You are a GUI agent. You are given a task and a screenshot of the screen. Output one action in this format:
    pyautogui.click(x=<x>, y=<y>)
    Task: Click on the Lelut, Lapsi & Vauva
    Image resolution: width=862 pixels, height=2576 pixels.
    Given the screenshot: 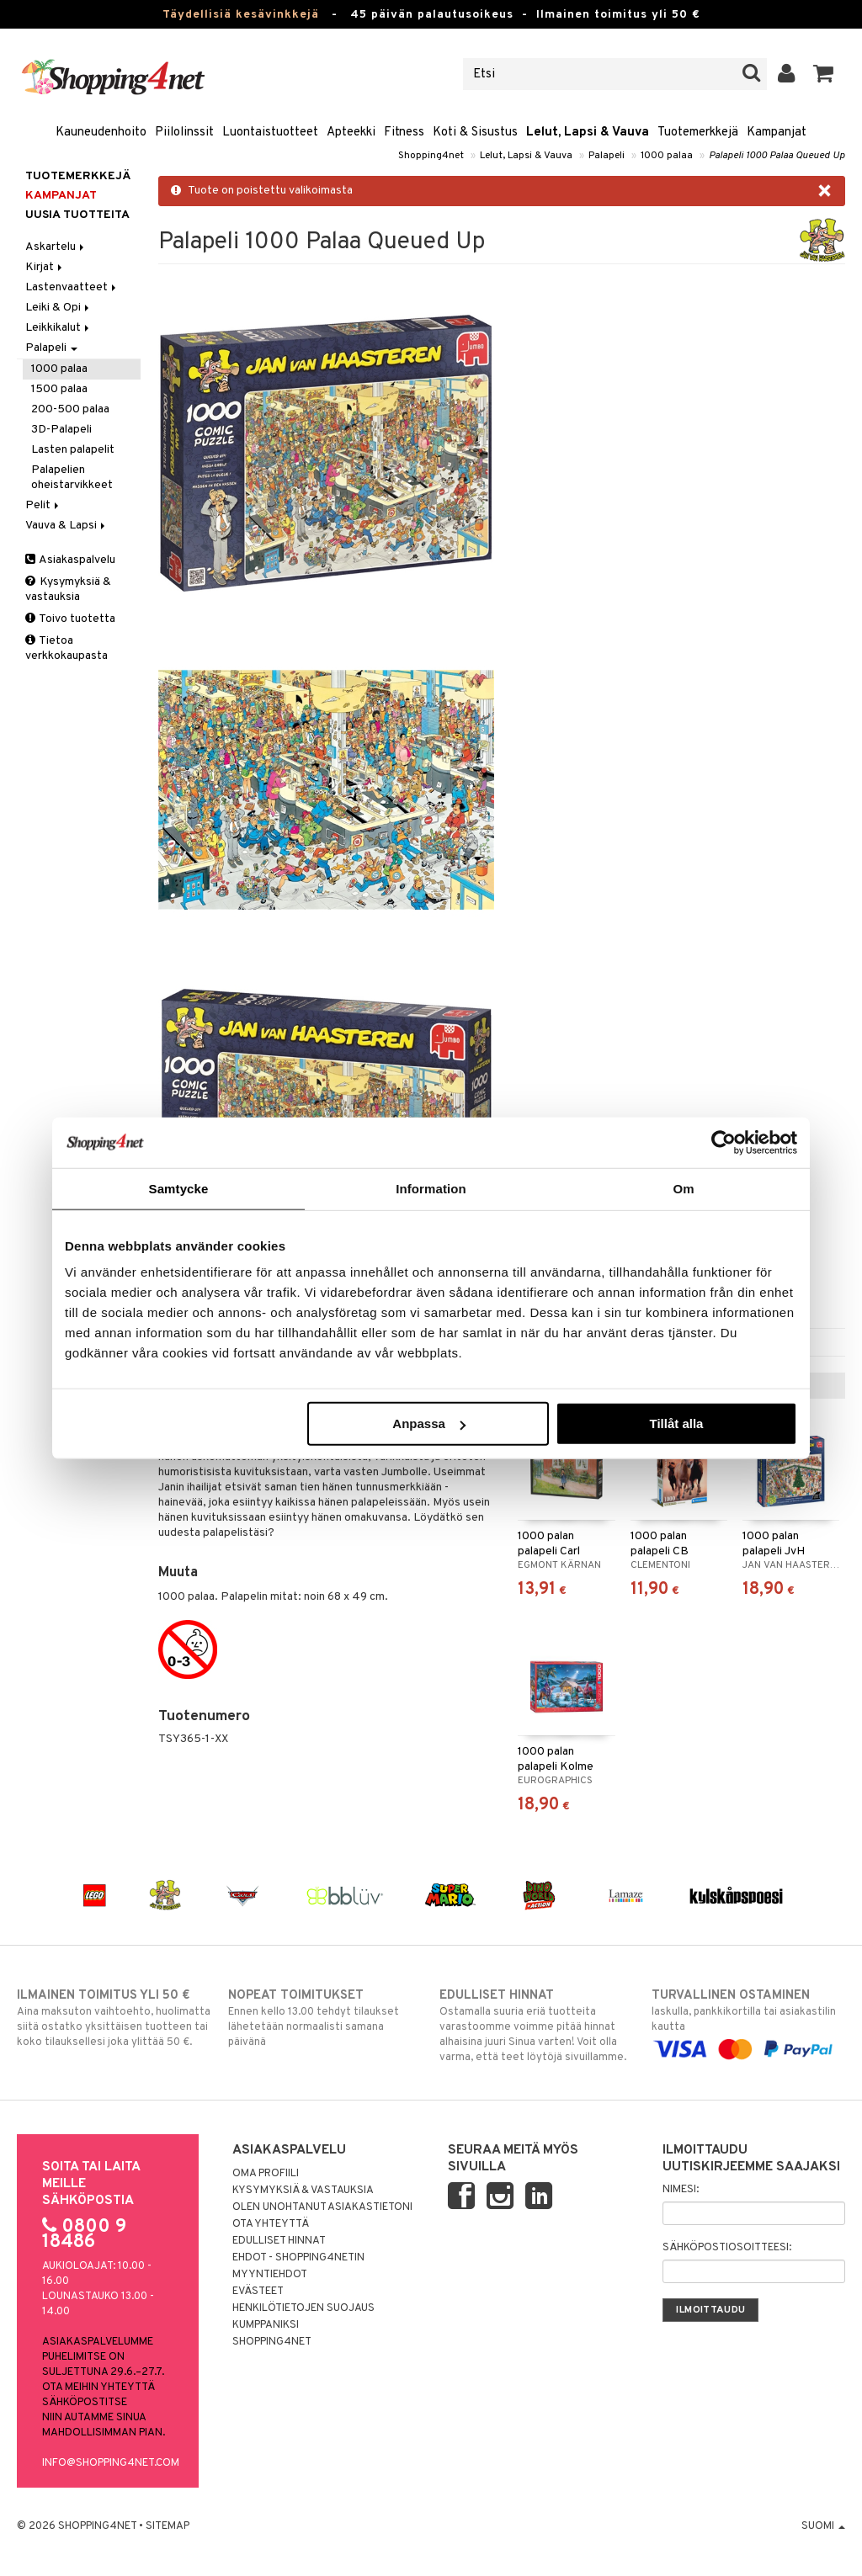 What is the action you would take?
    pyautogui.click(x=587, y=133)
    